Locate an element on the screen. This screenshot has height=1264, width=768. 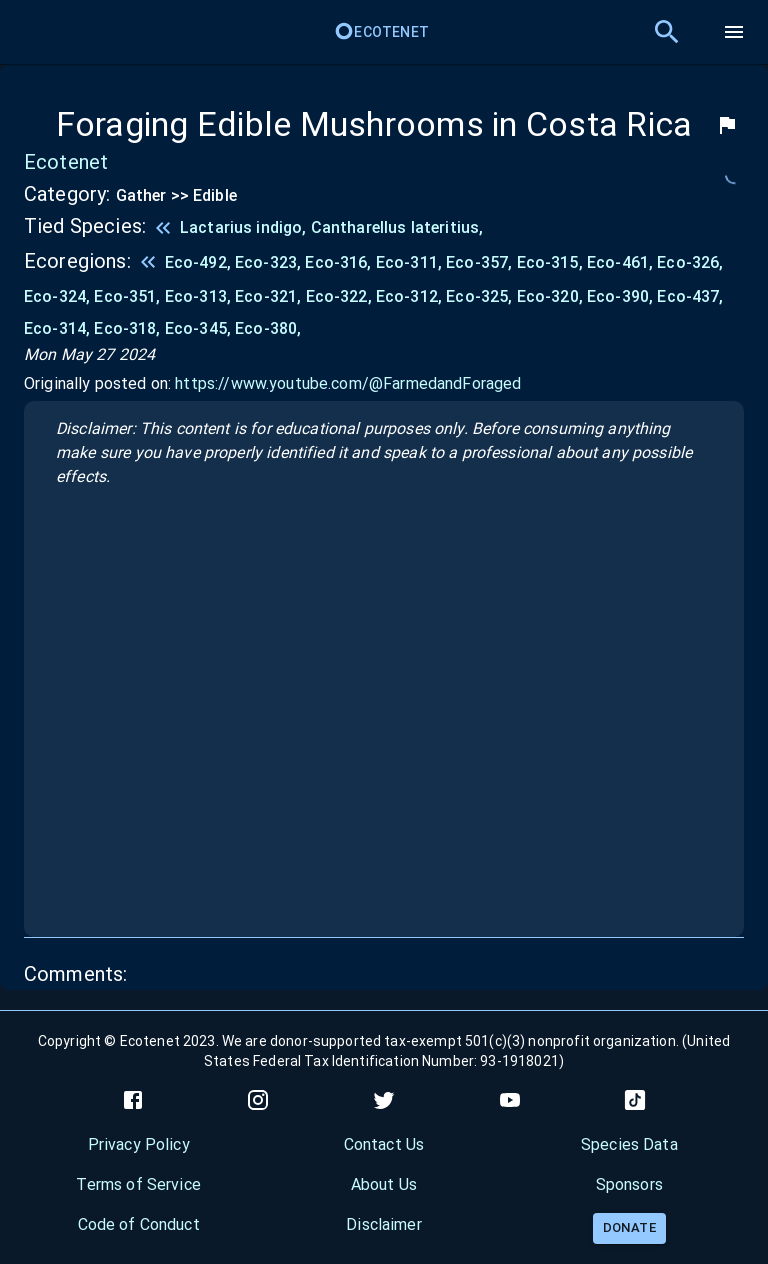
Eco-437, is located at coordinates (690, 296).